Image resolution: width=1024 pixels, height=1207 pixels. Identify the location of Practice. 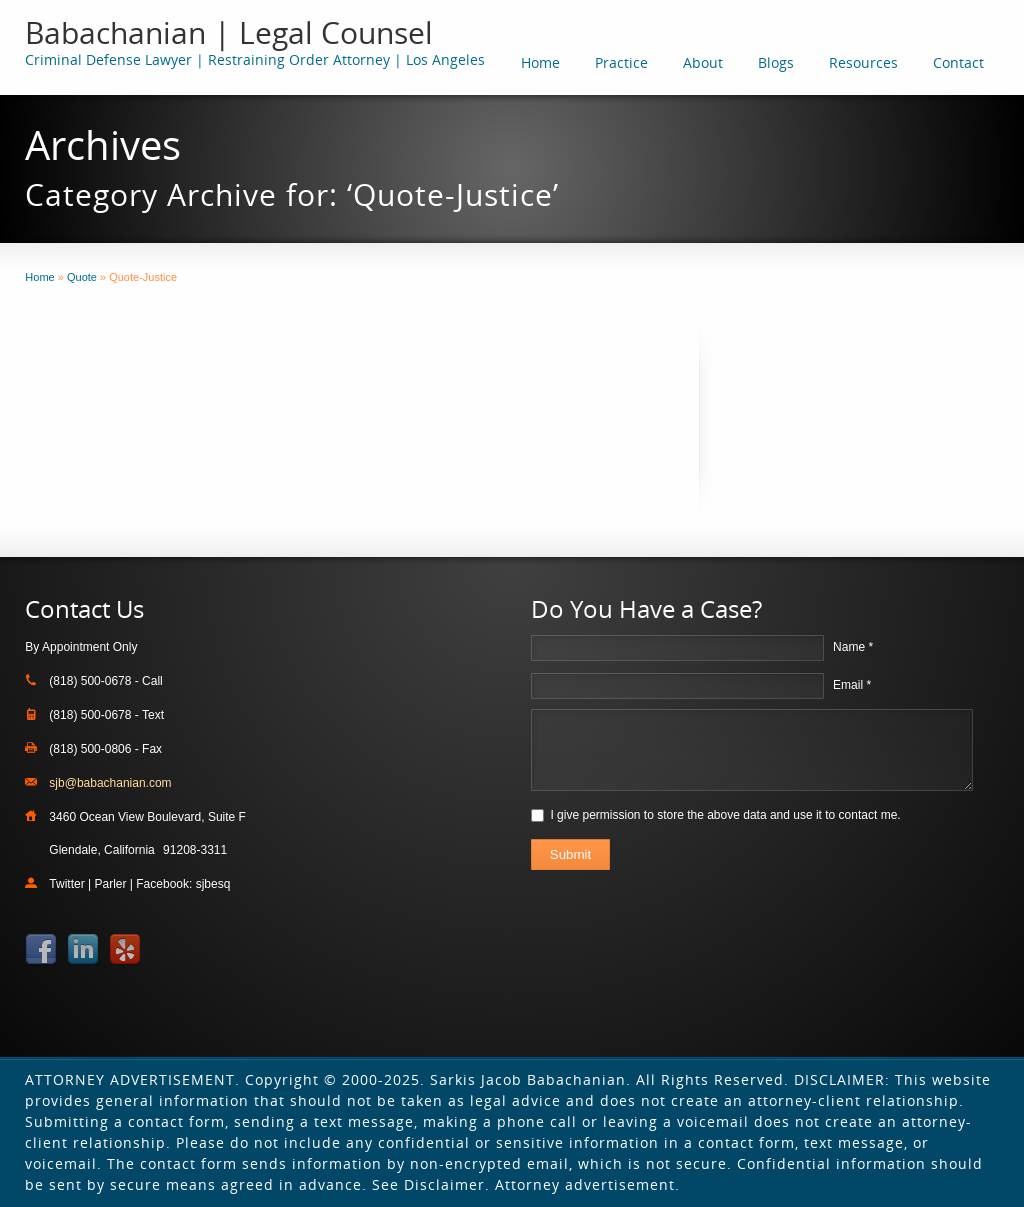
(621, 62).